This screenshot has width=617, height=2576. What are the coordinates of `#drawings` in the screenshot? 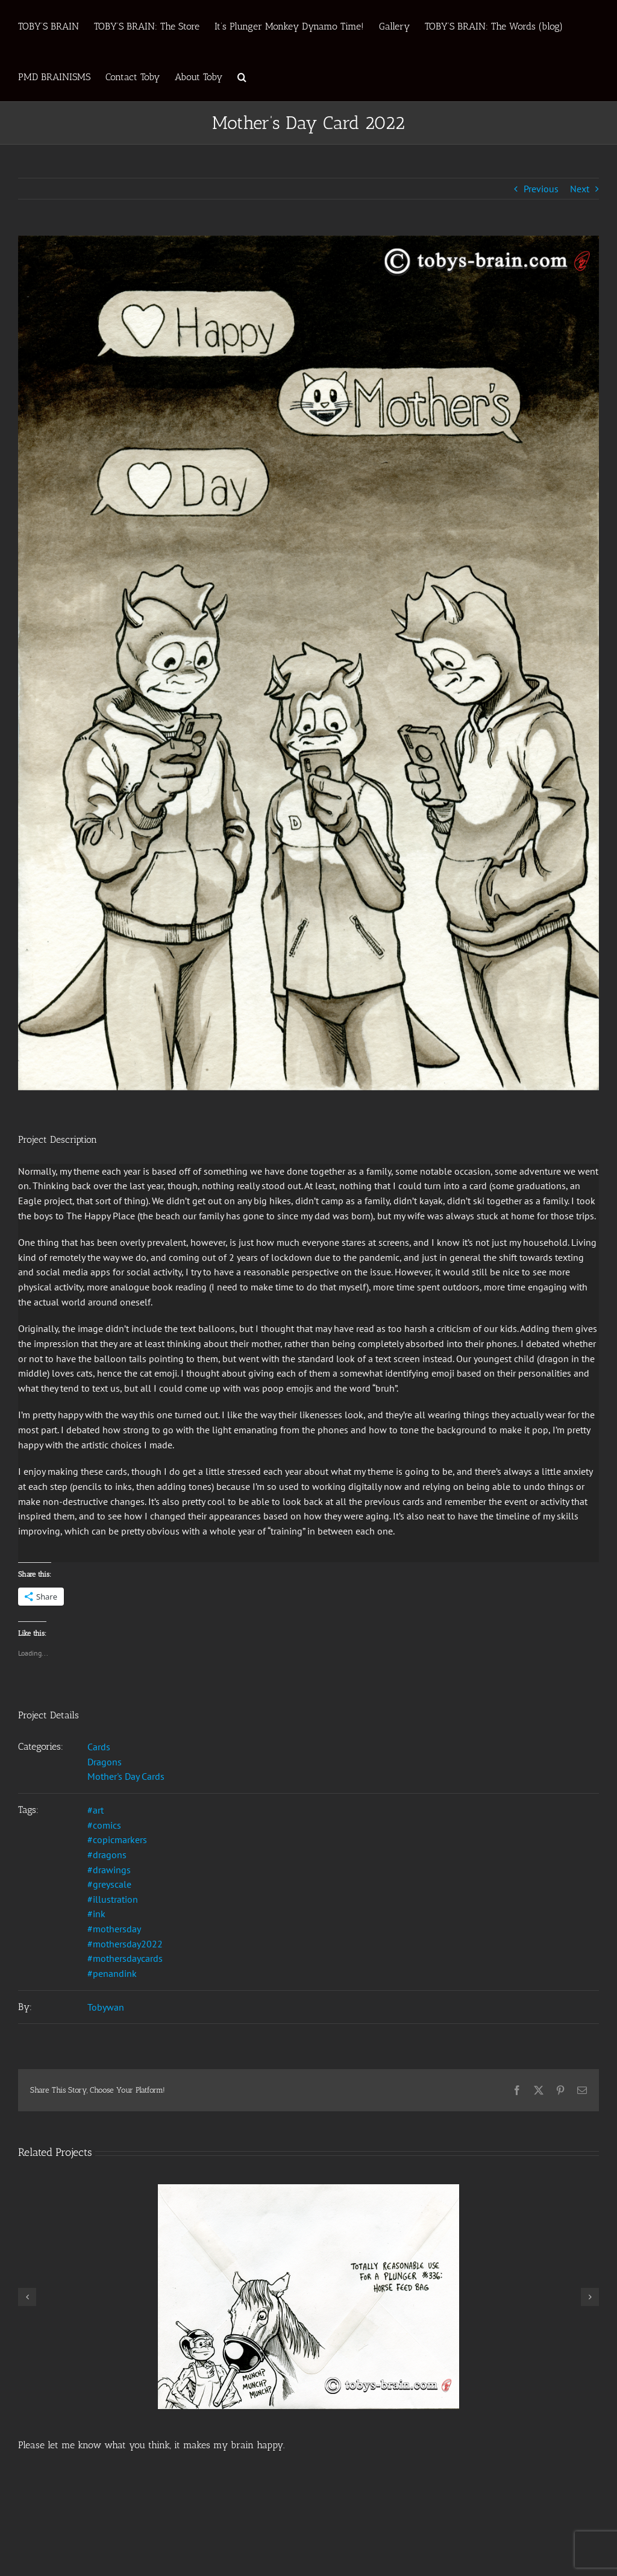 It's located at (109, 1870).